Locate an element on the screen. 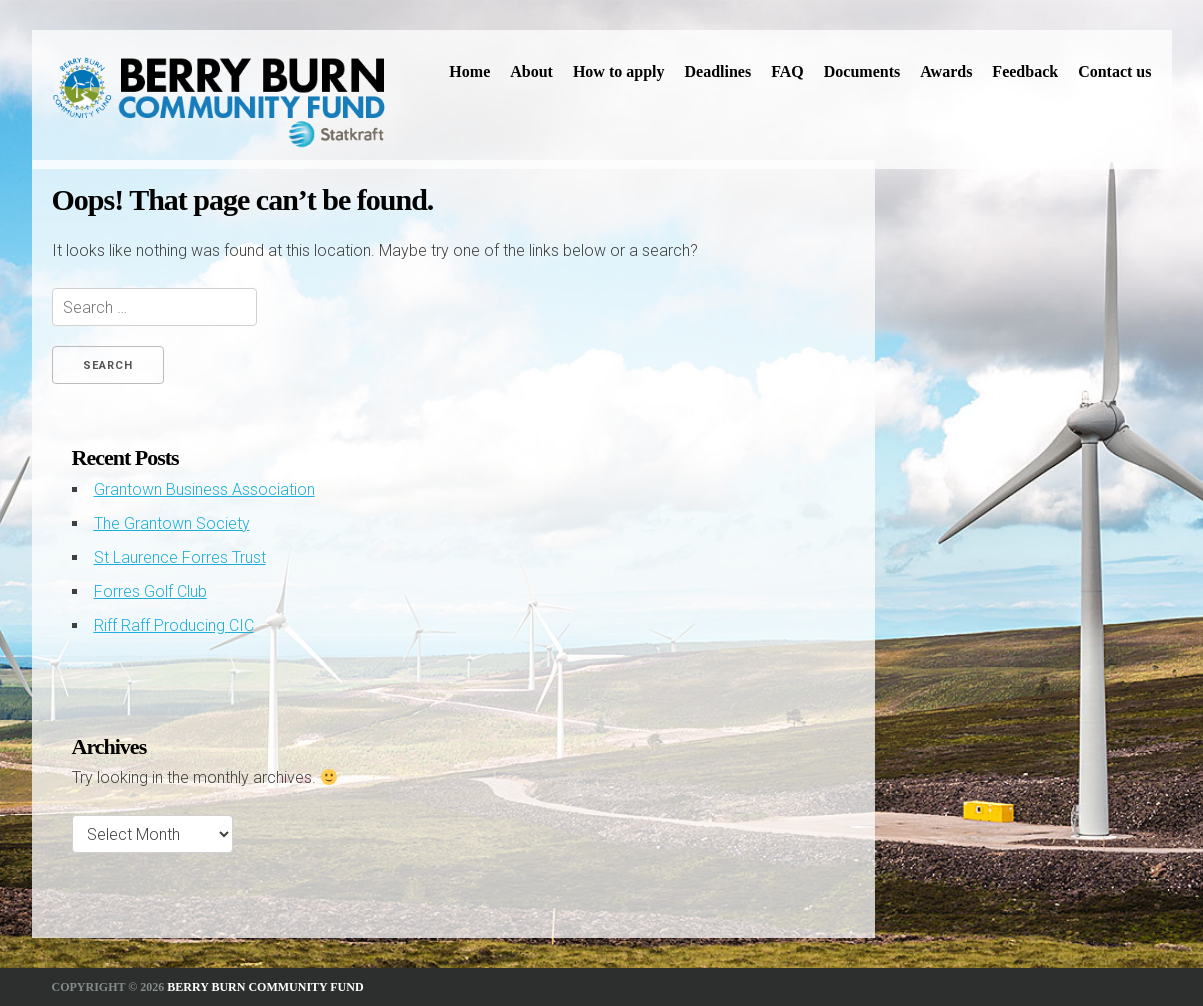 Image resolution: width=1203 pixels, height=1006 pixels. Home is located at coordinates (469, 71).